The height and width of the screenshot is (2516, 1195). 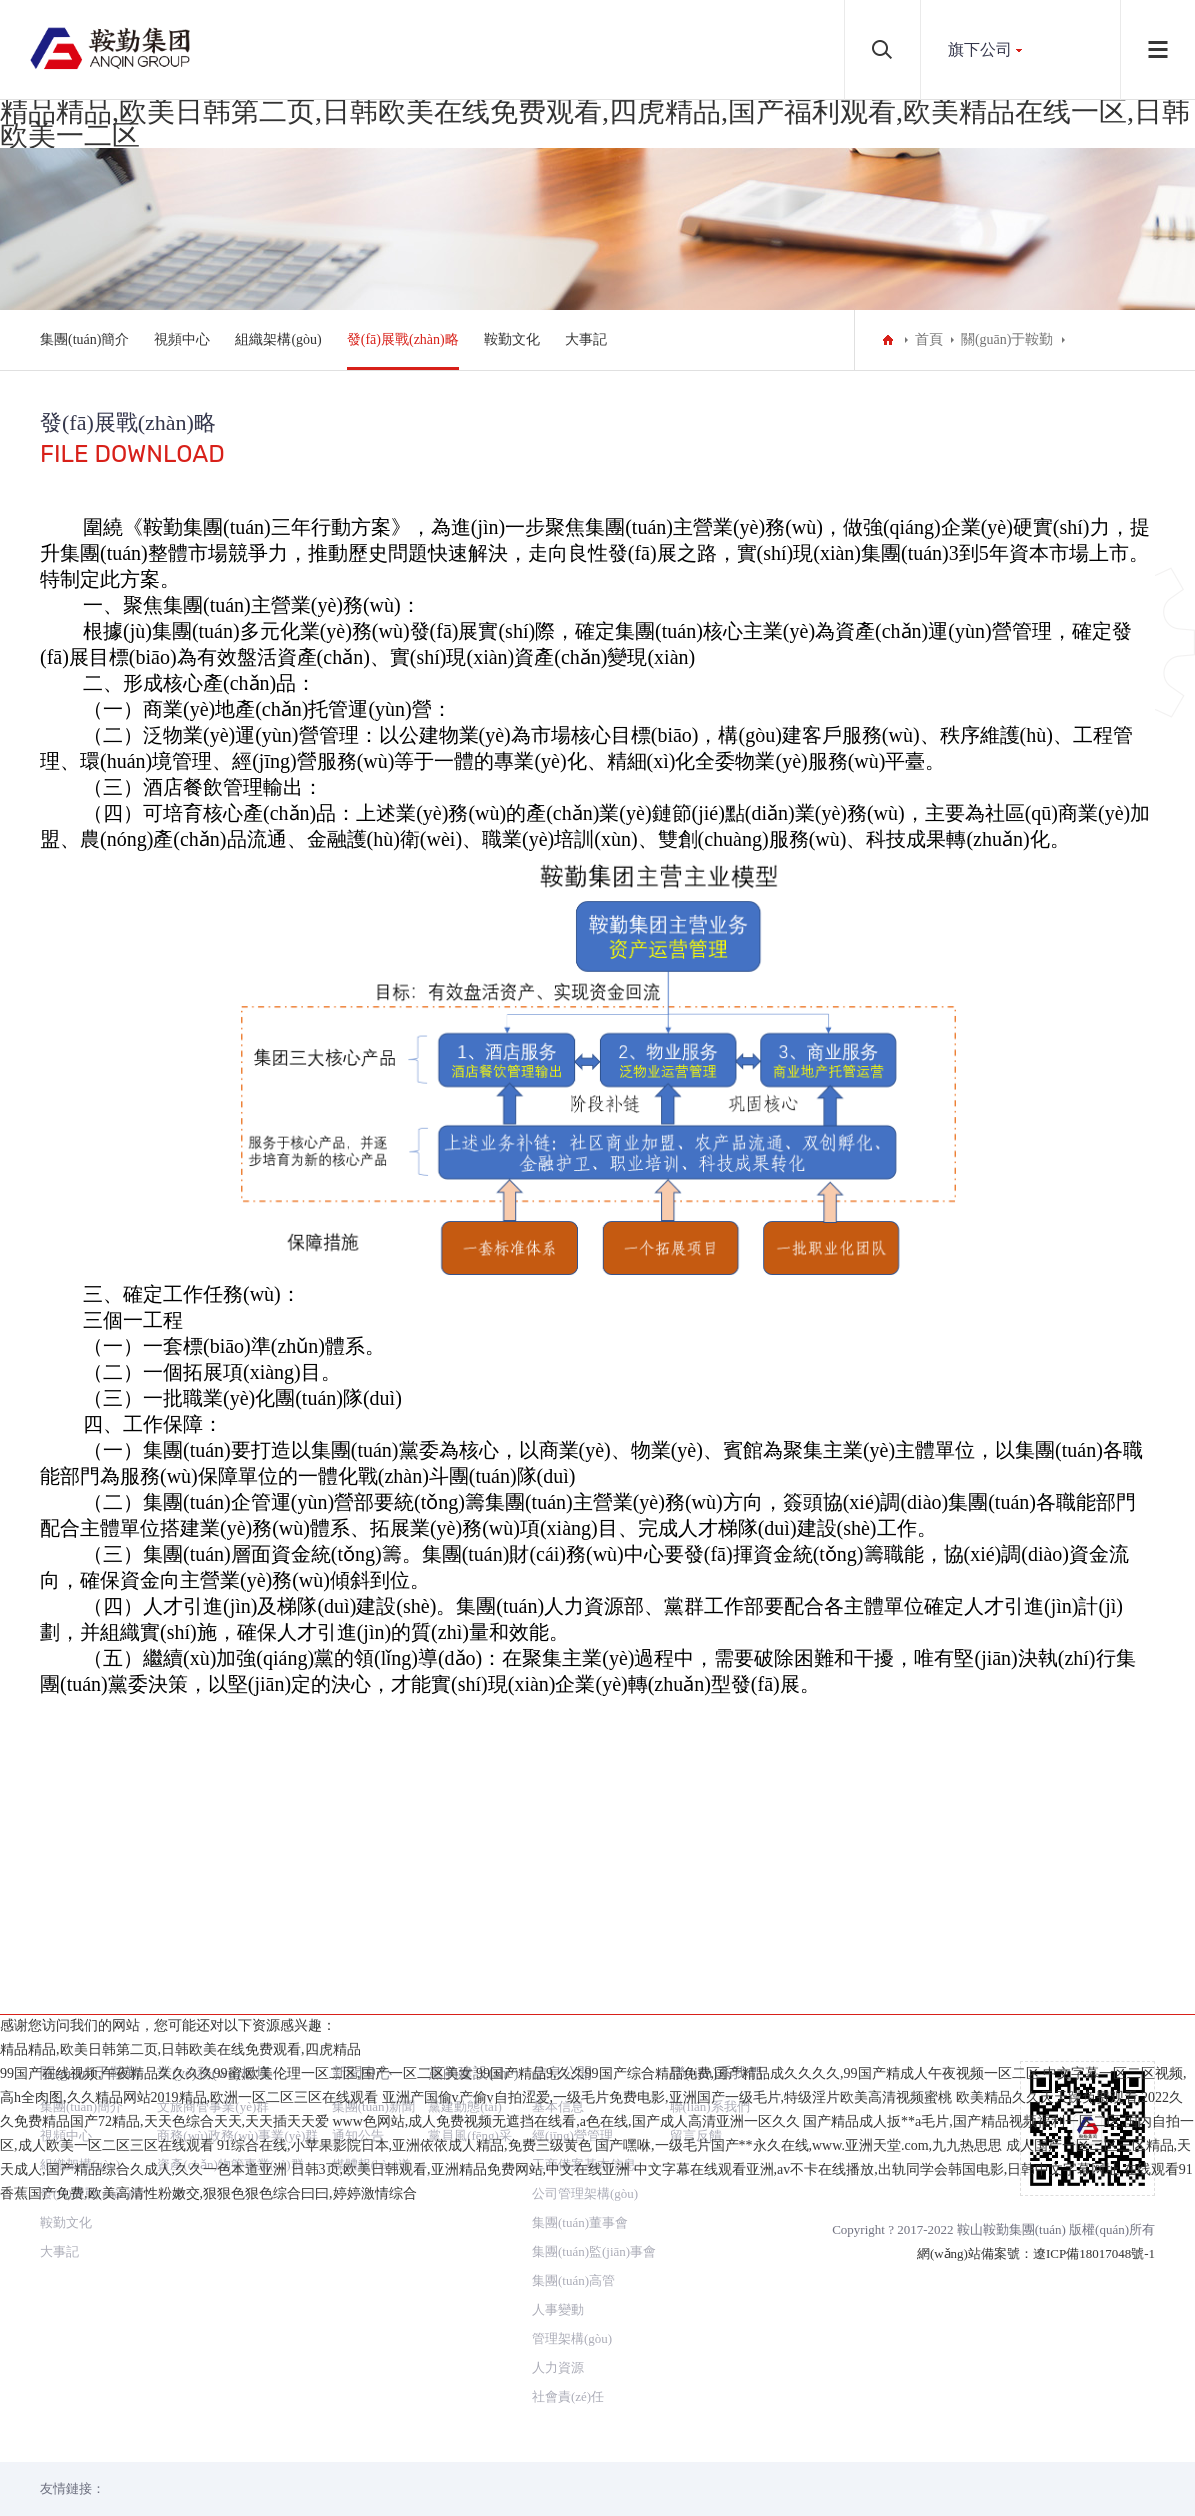 What do you see at coordinates (558, 2175) in the screenshot?
I see `人力資源` at bounding box center [558, 2175].